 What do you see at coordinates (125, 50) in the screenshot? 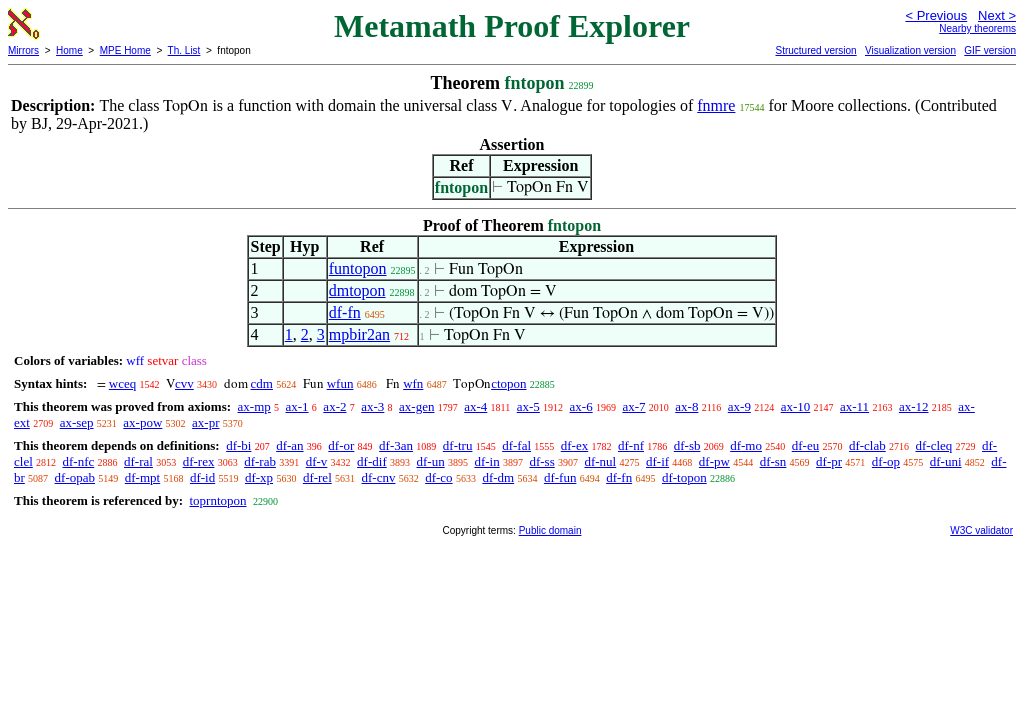
I see `MPE Home` at bounding box center [125, 50].